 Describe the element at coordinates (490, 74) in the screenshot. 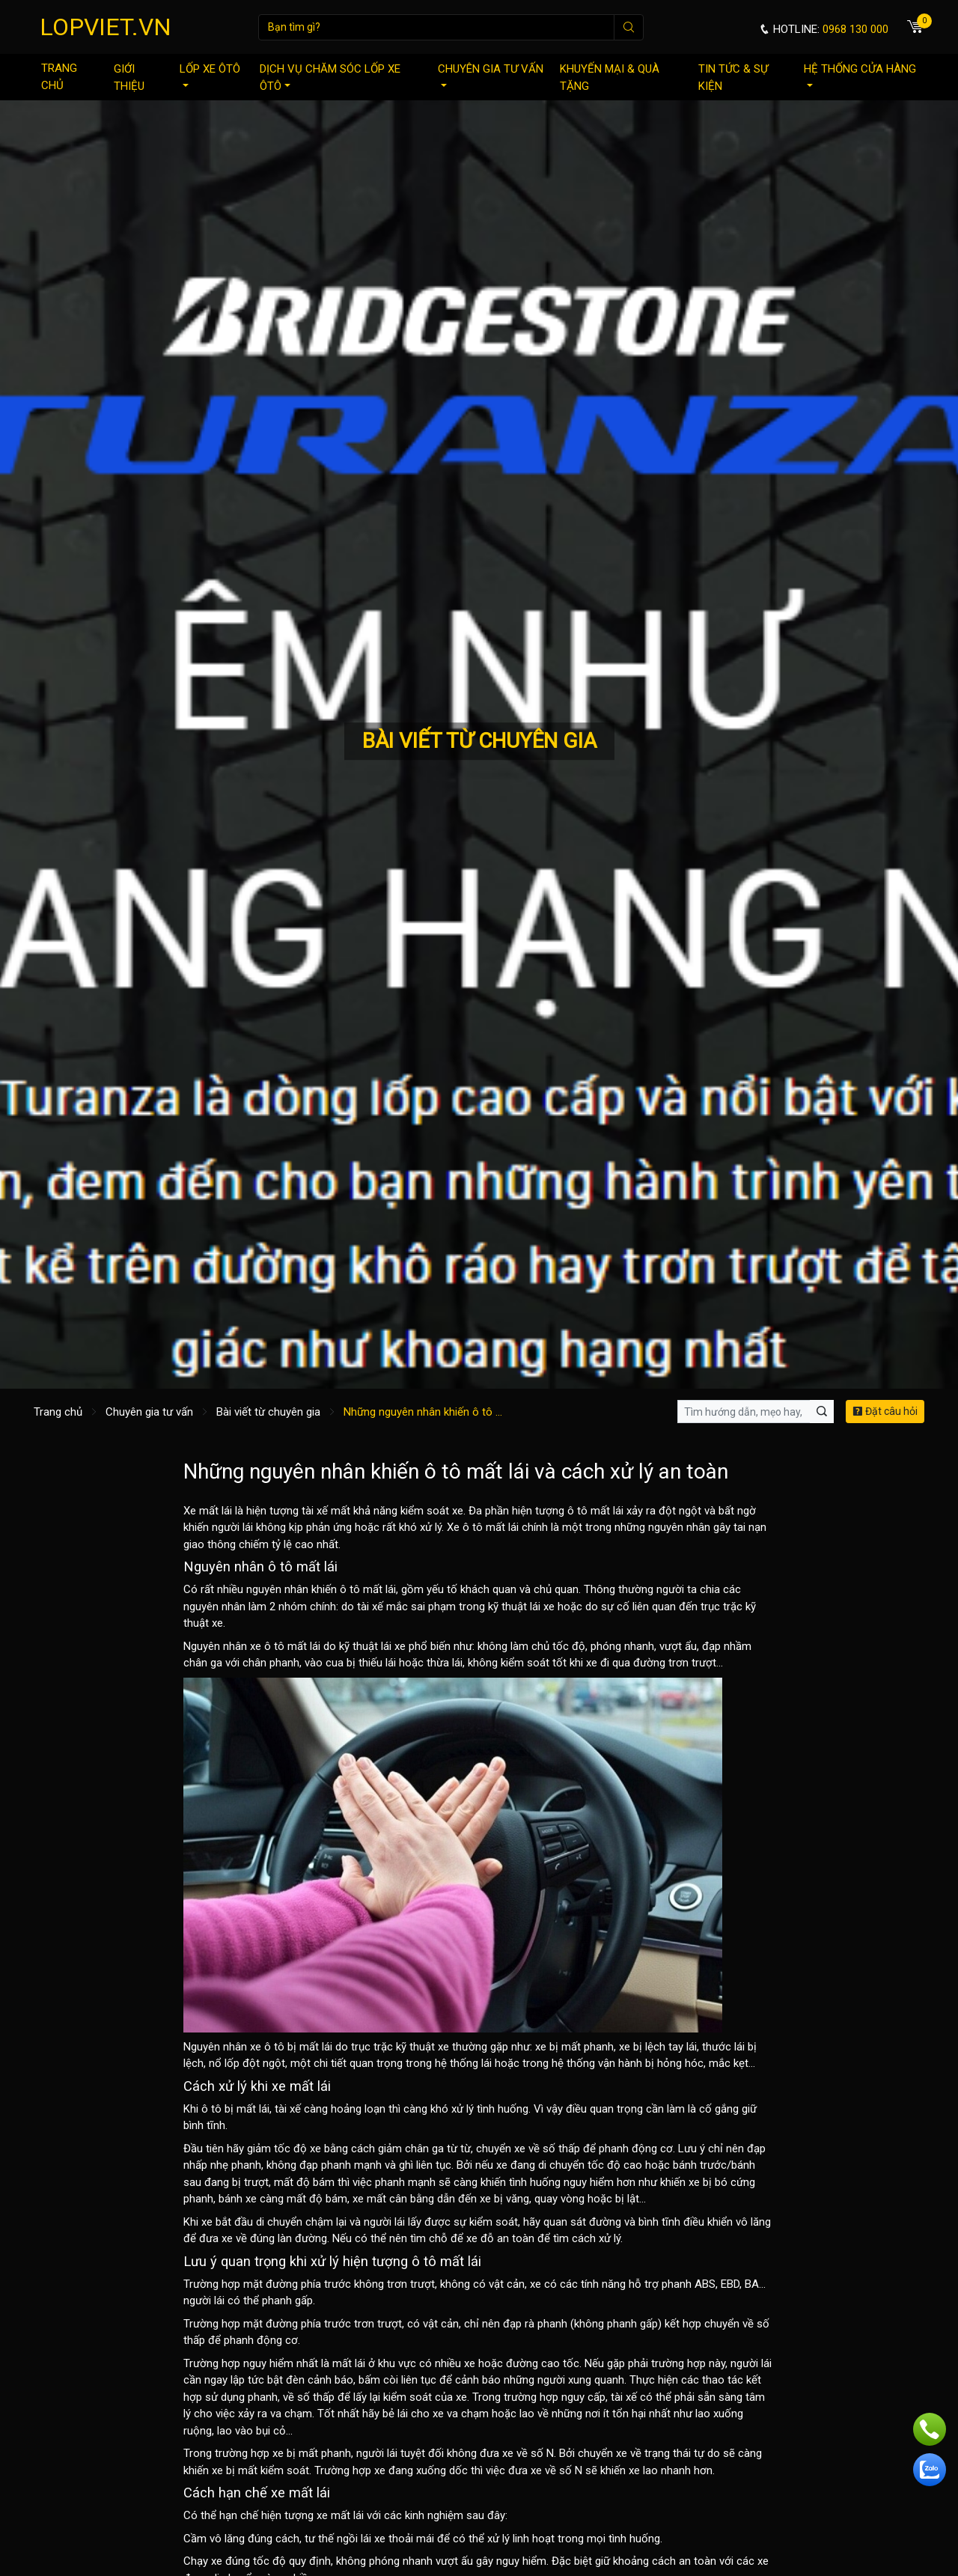

I see `Chuyên gia tư vấn` at that location.